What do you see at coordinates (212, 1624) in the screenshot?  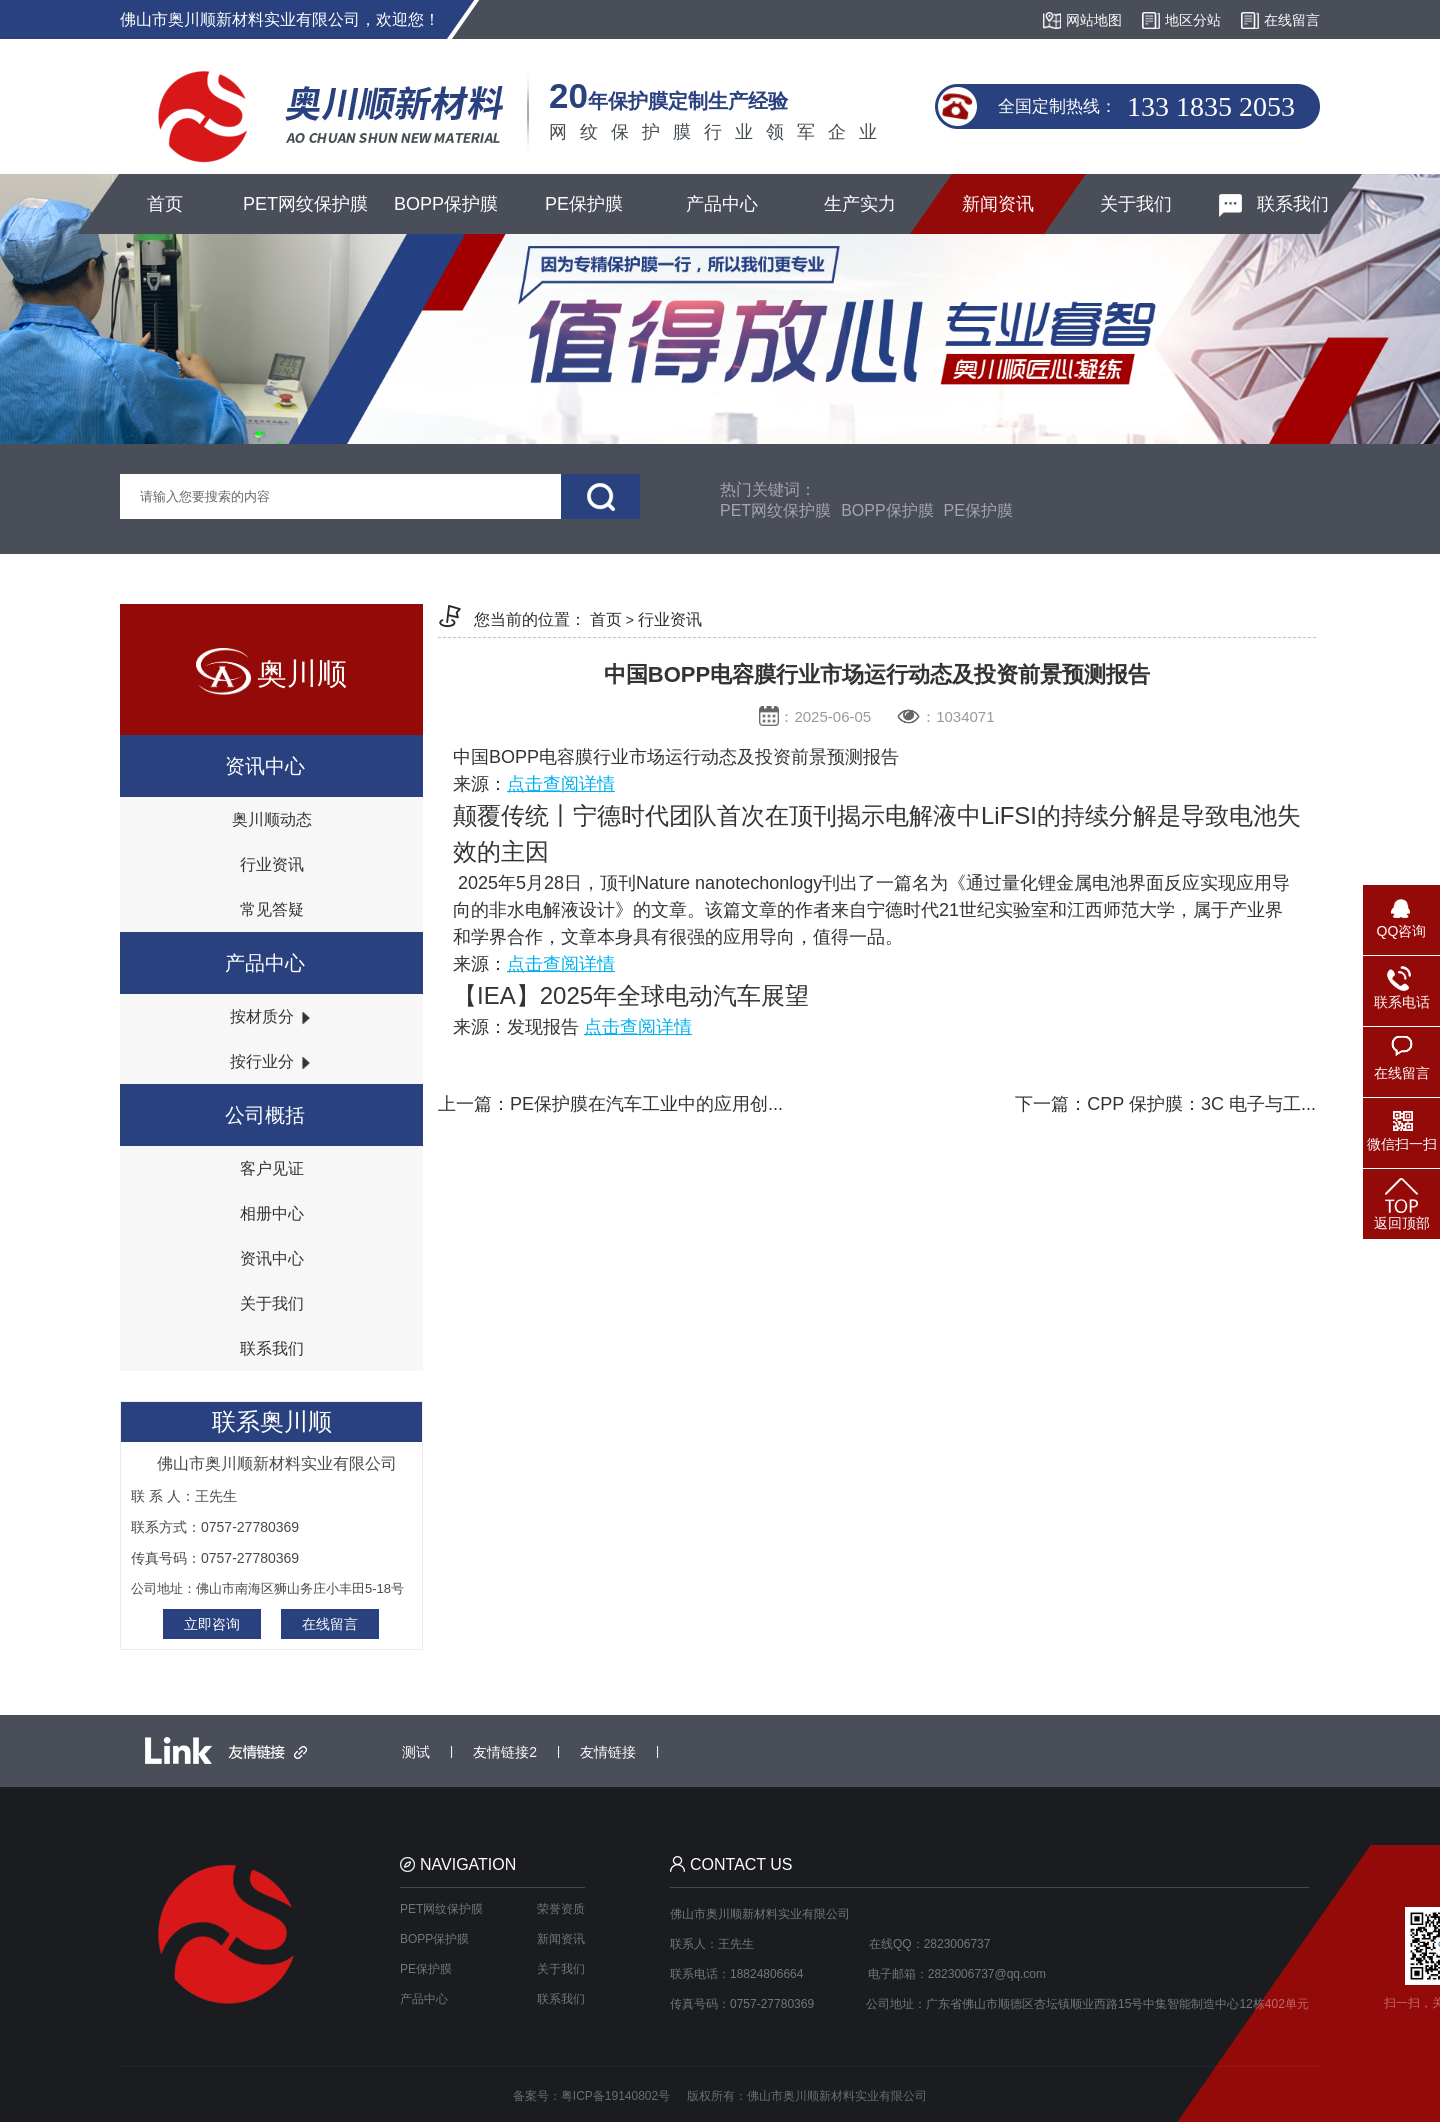 I see `立即咨询` at bounding box center [212, 1624].